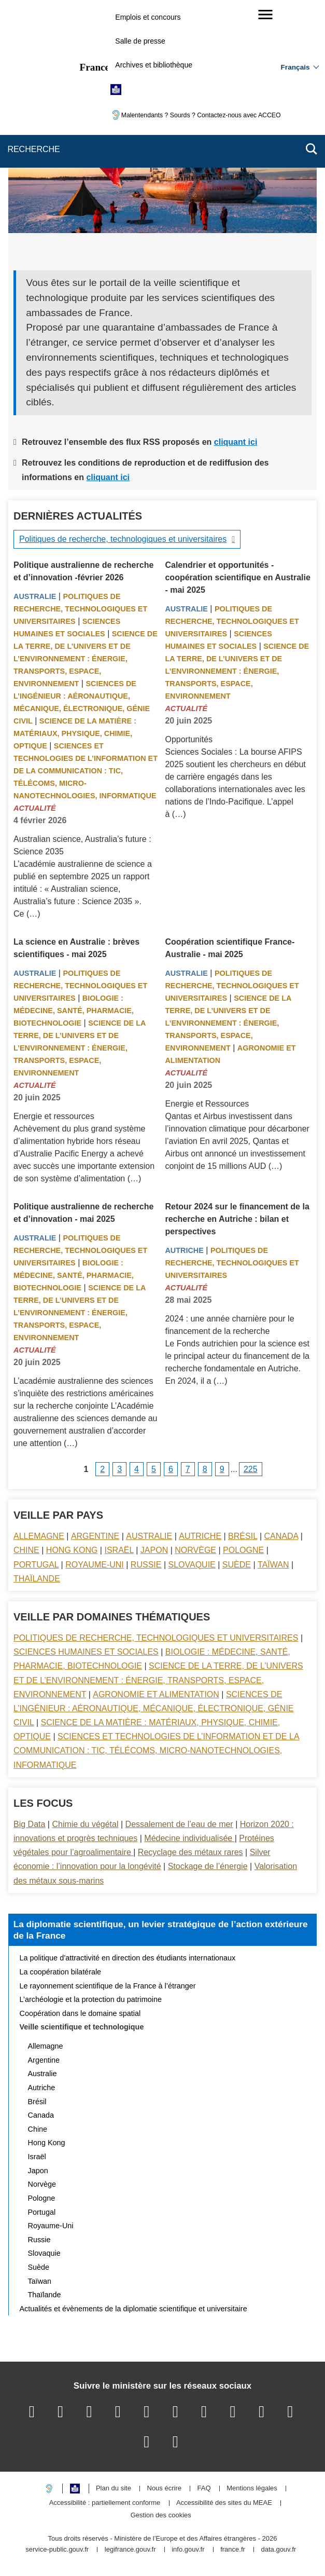 The image size is (325, 2576). Describe the element at coordinates (91, 1999) in the screenshot. I see `L’archéologie et la protection du patrimoine` at that location.